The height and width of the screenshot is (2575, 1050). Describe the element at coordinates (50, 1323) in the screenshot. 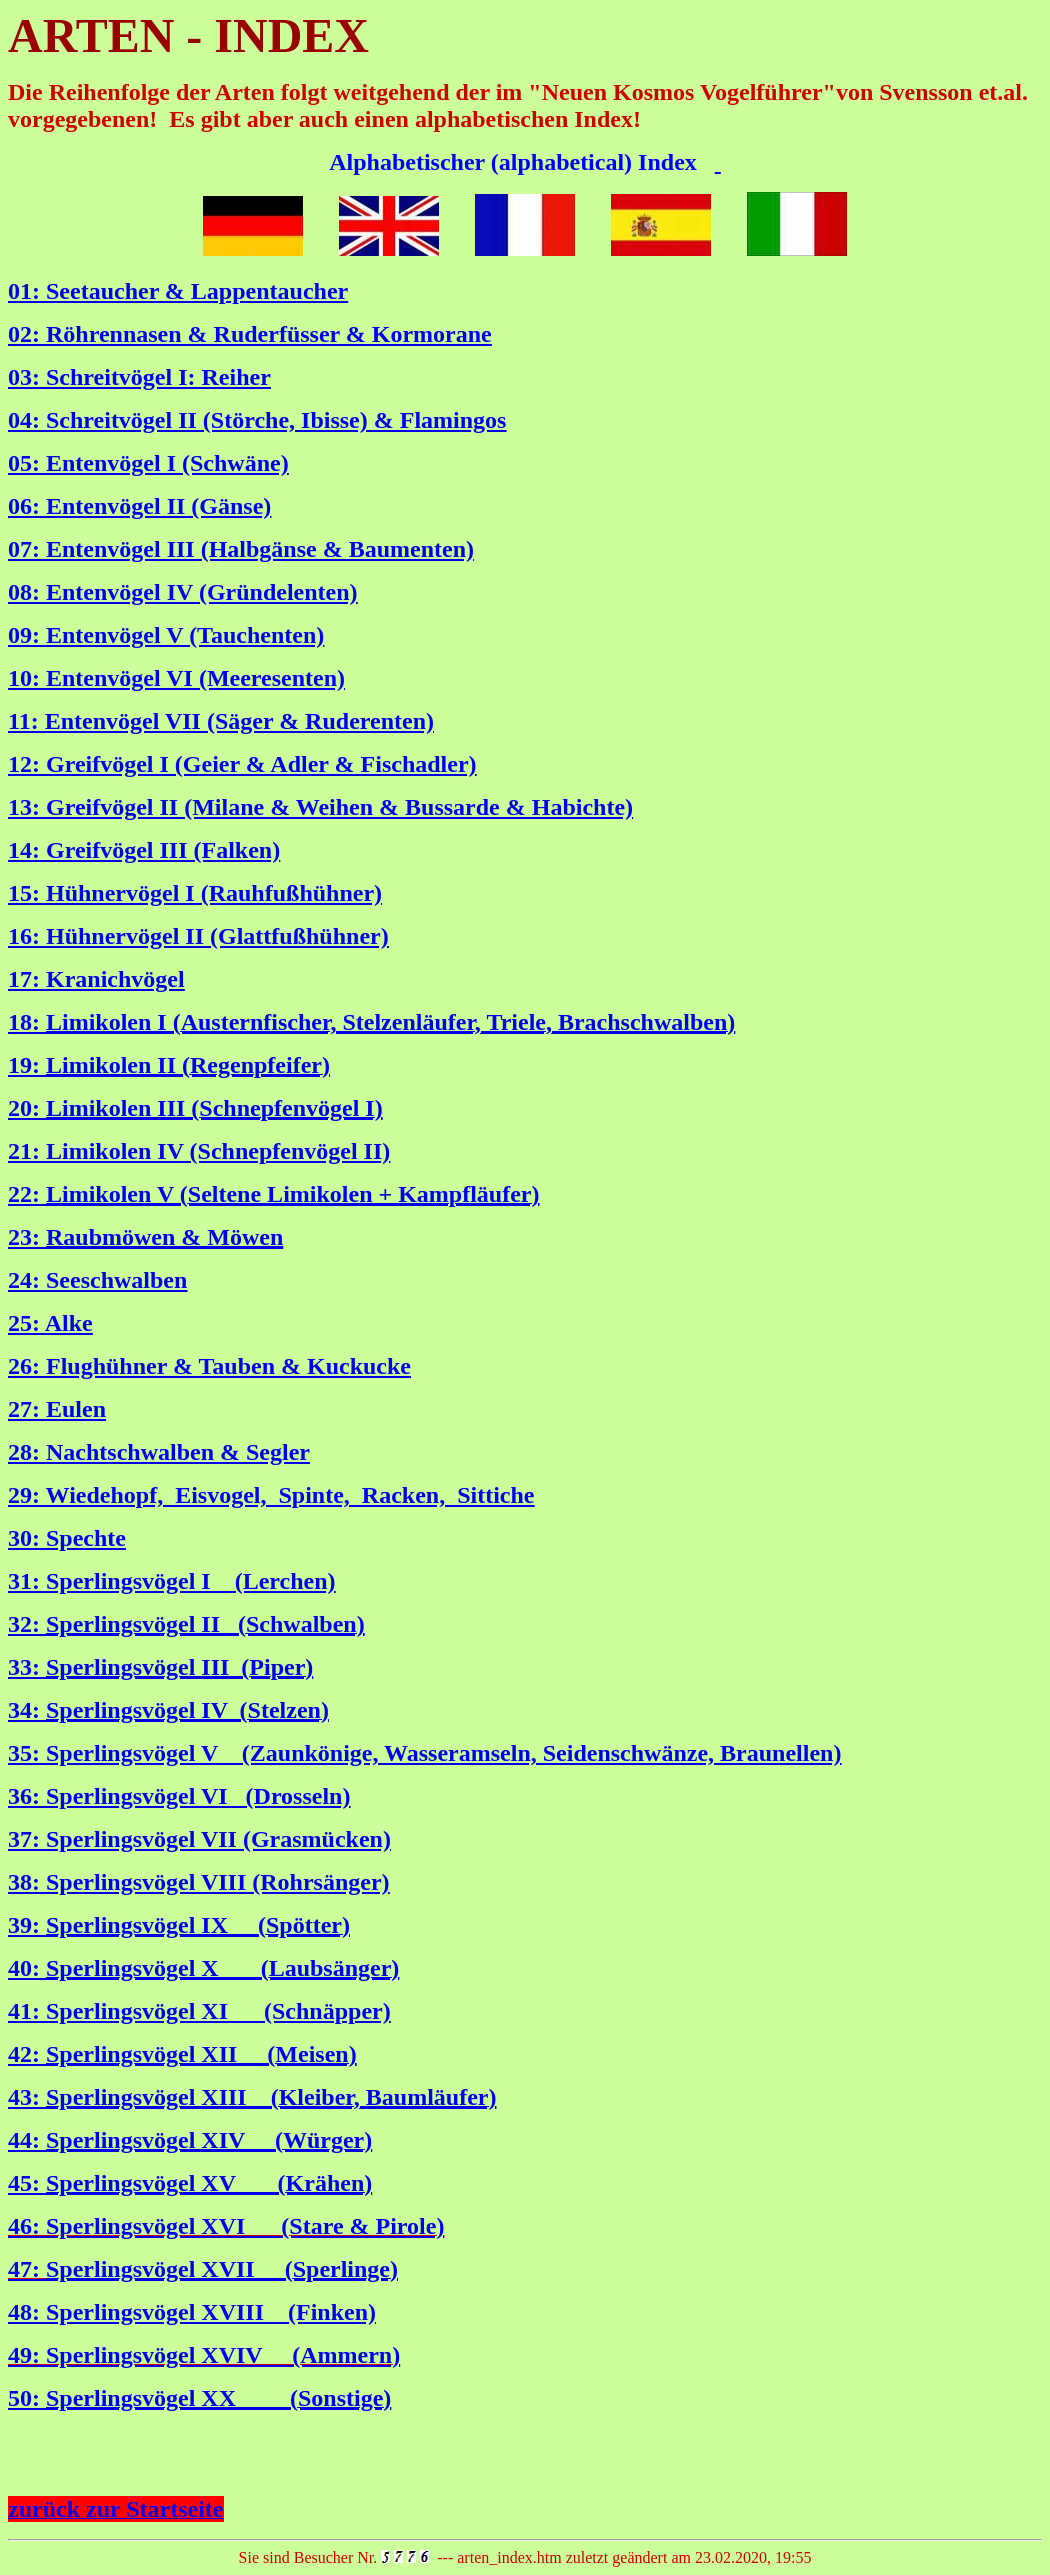

I see `25: Alke` at that location.